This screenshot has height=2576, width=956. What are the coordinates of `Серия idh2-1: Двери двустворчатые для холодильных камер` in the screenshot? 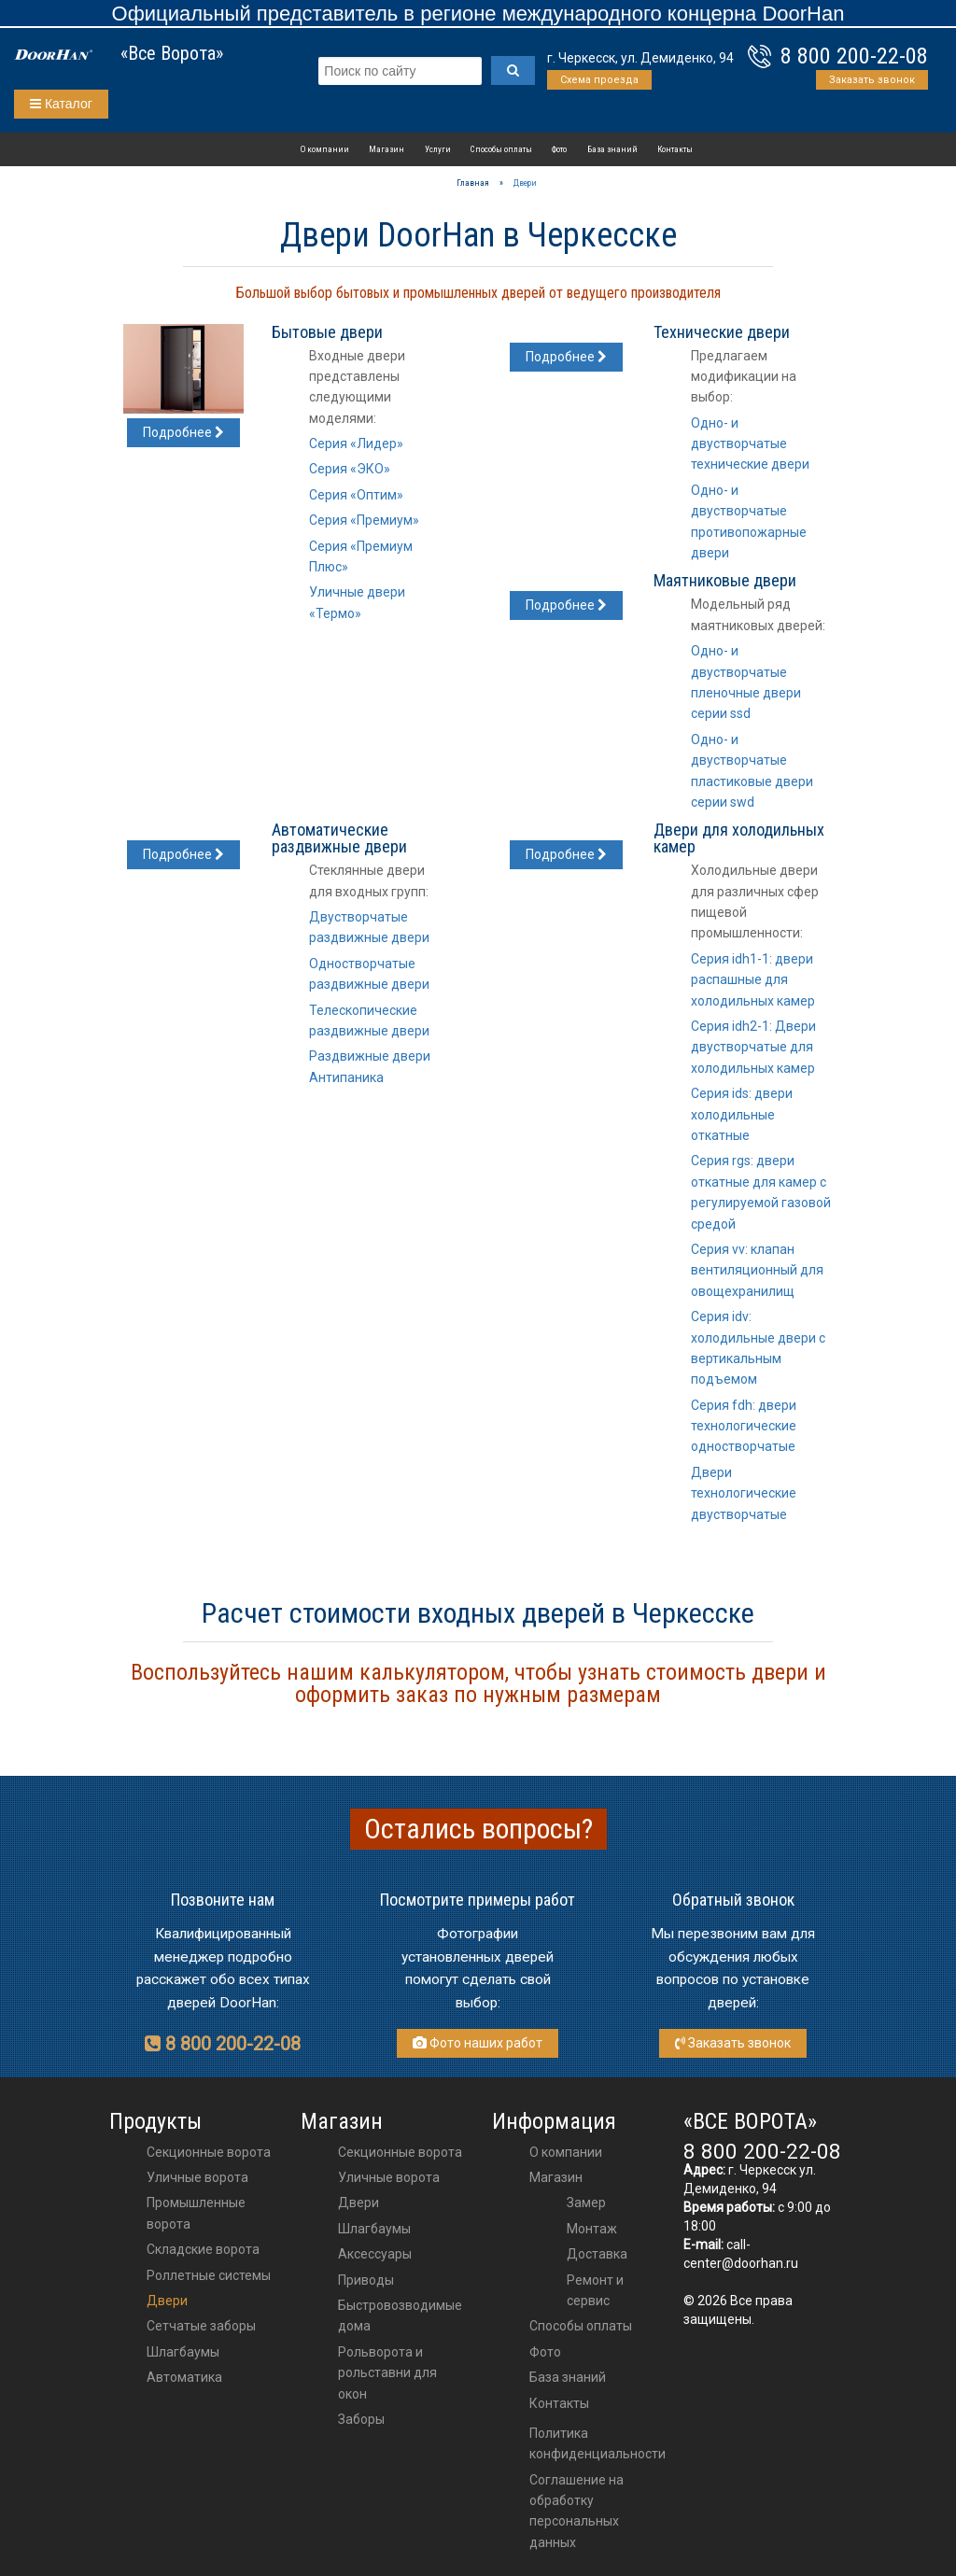 It's located at (753, 1047).